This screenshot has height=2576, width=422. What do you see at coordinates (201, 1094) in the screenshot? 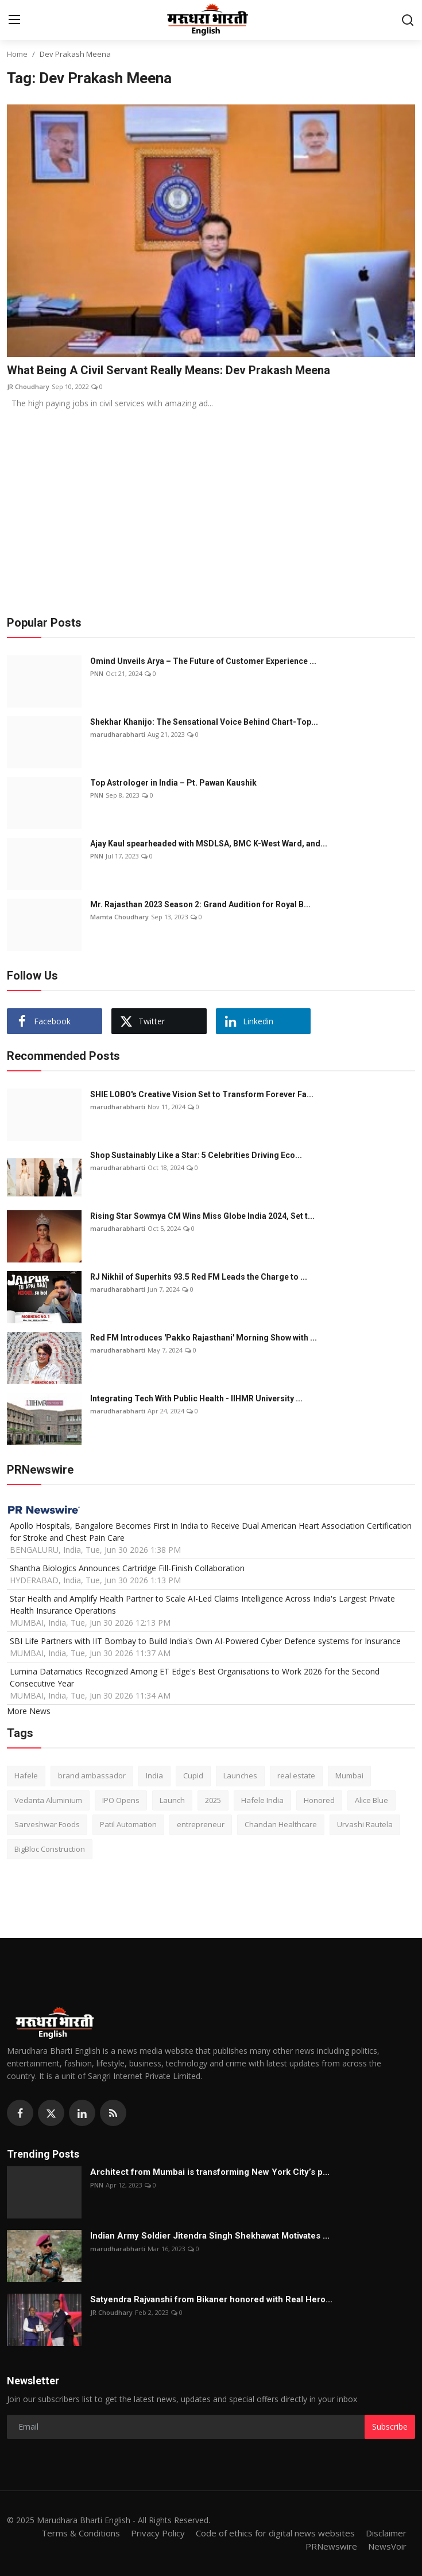
I see `SHIE LOBO's Creative Vision Set to Transform Forever Fa...` at bounding box center [201, 1094].